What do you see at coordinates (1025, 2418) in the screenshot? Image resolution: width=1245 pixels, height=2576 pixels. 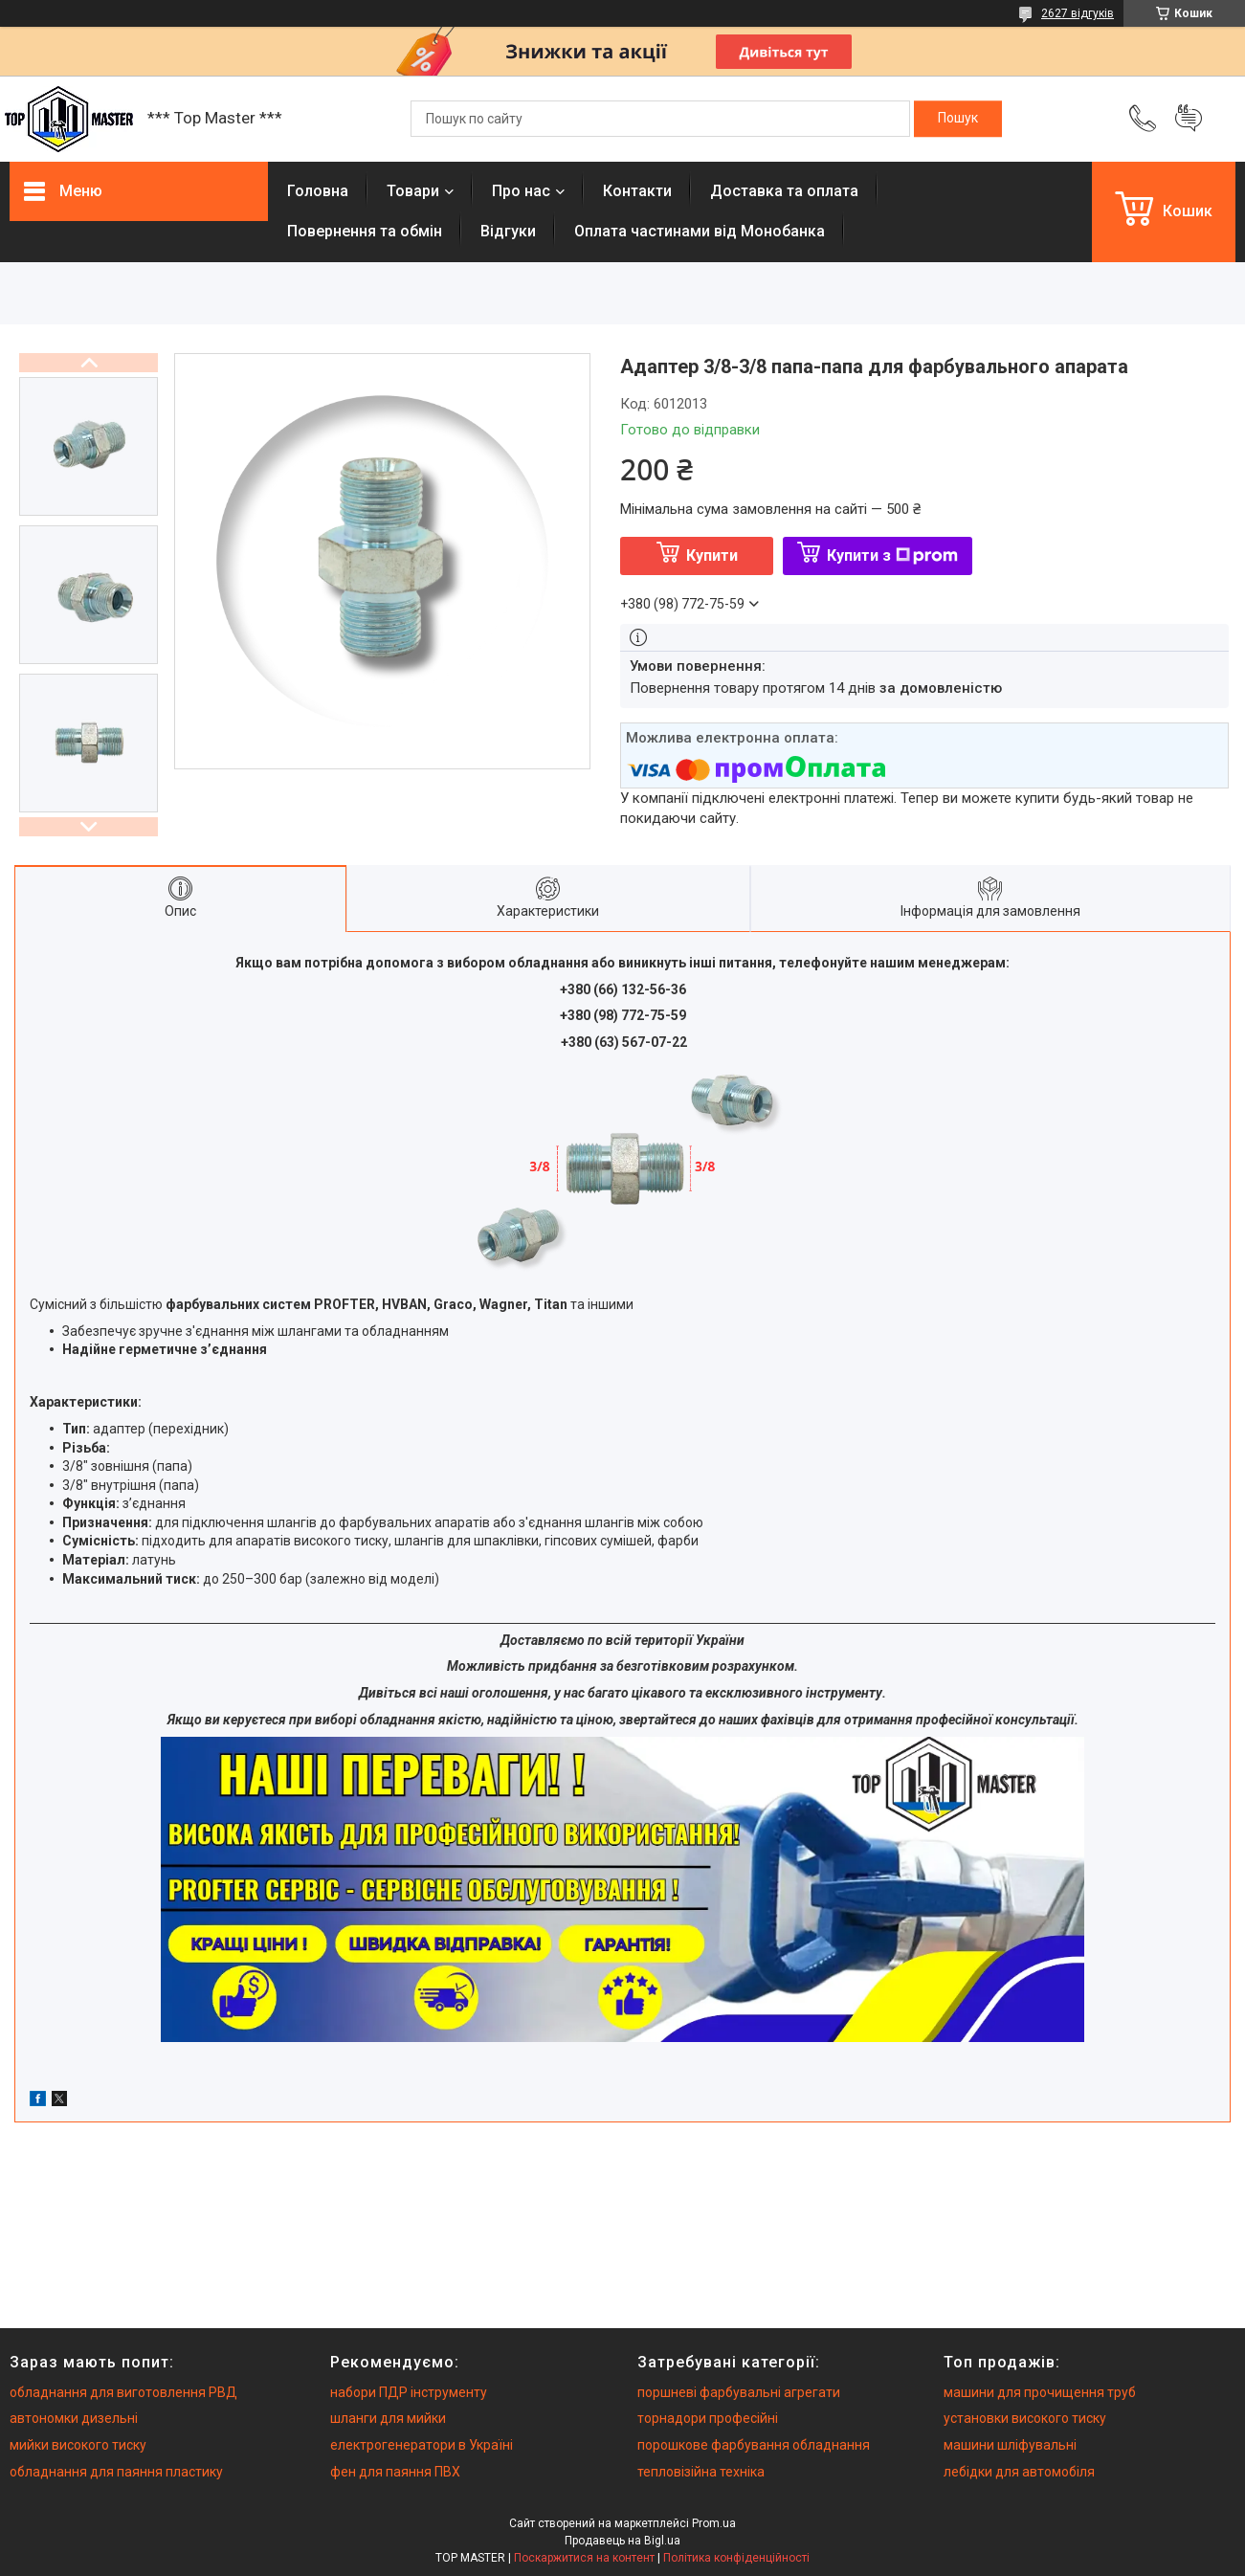 I see `установки високого тиску` at bounding box center [1025, 2418].